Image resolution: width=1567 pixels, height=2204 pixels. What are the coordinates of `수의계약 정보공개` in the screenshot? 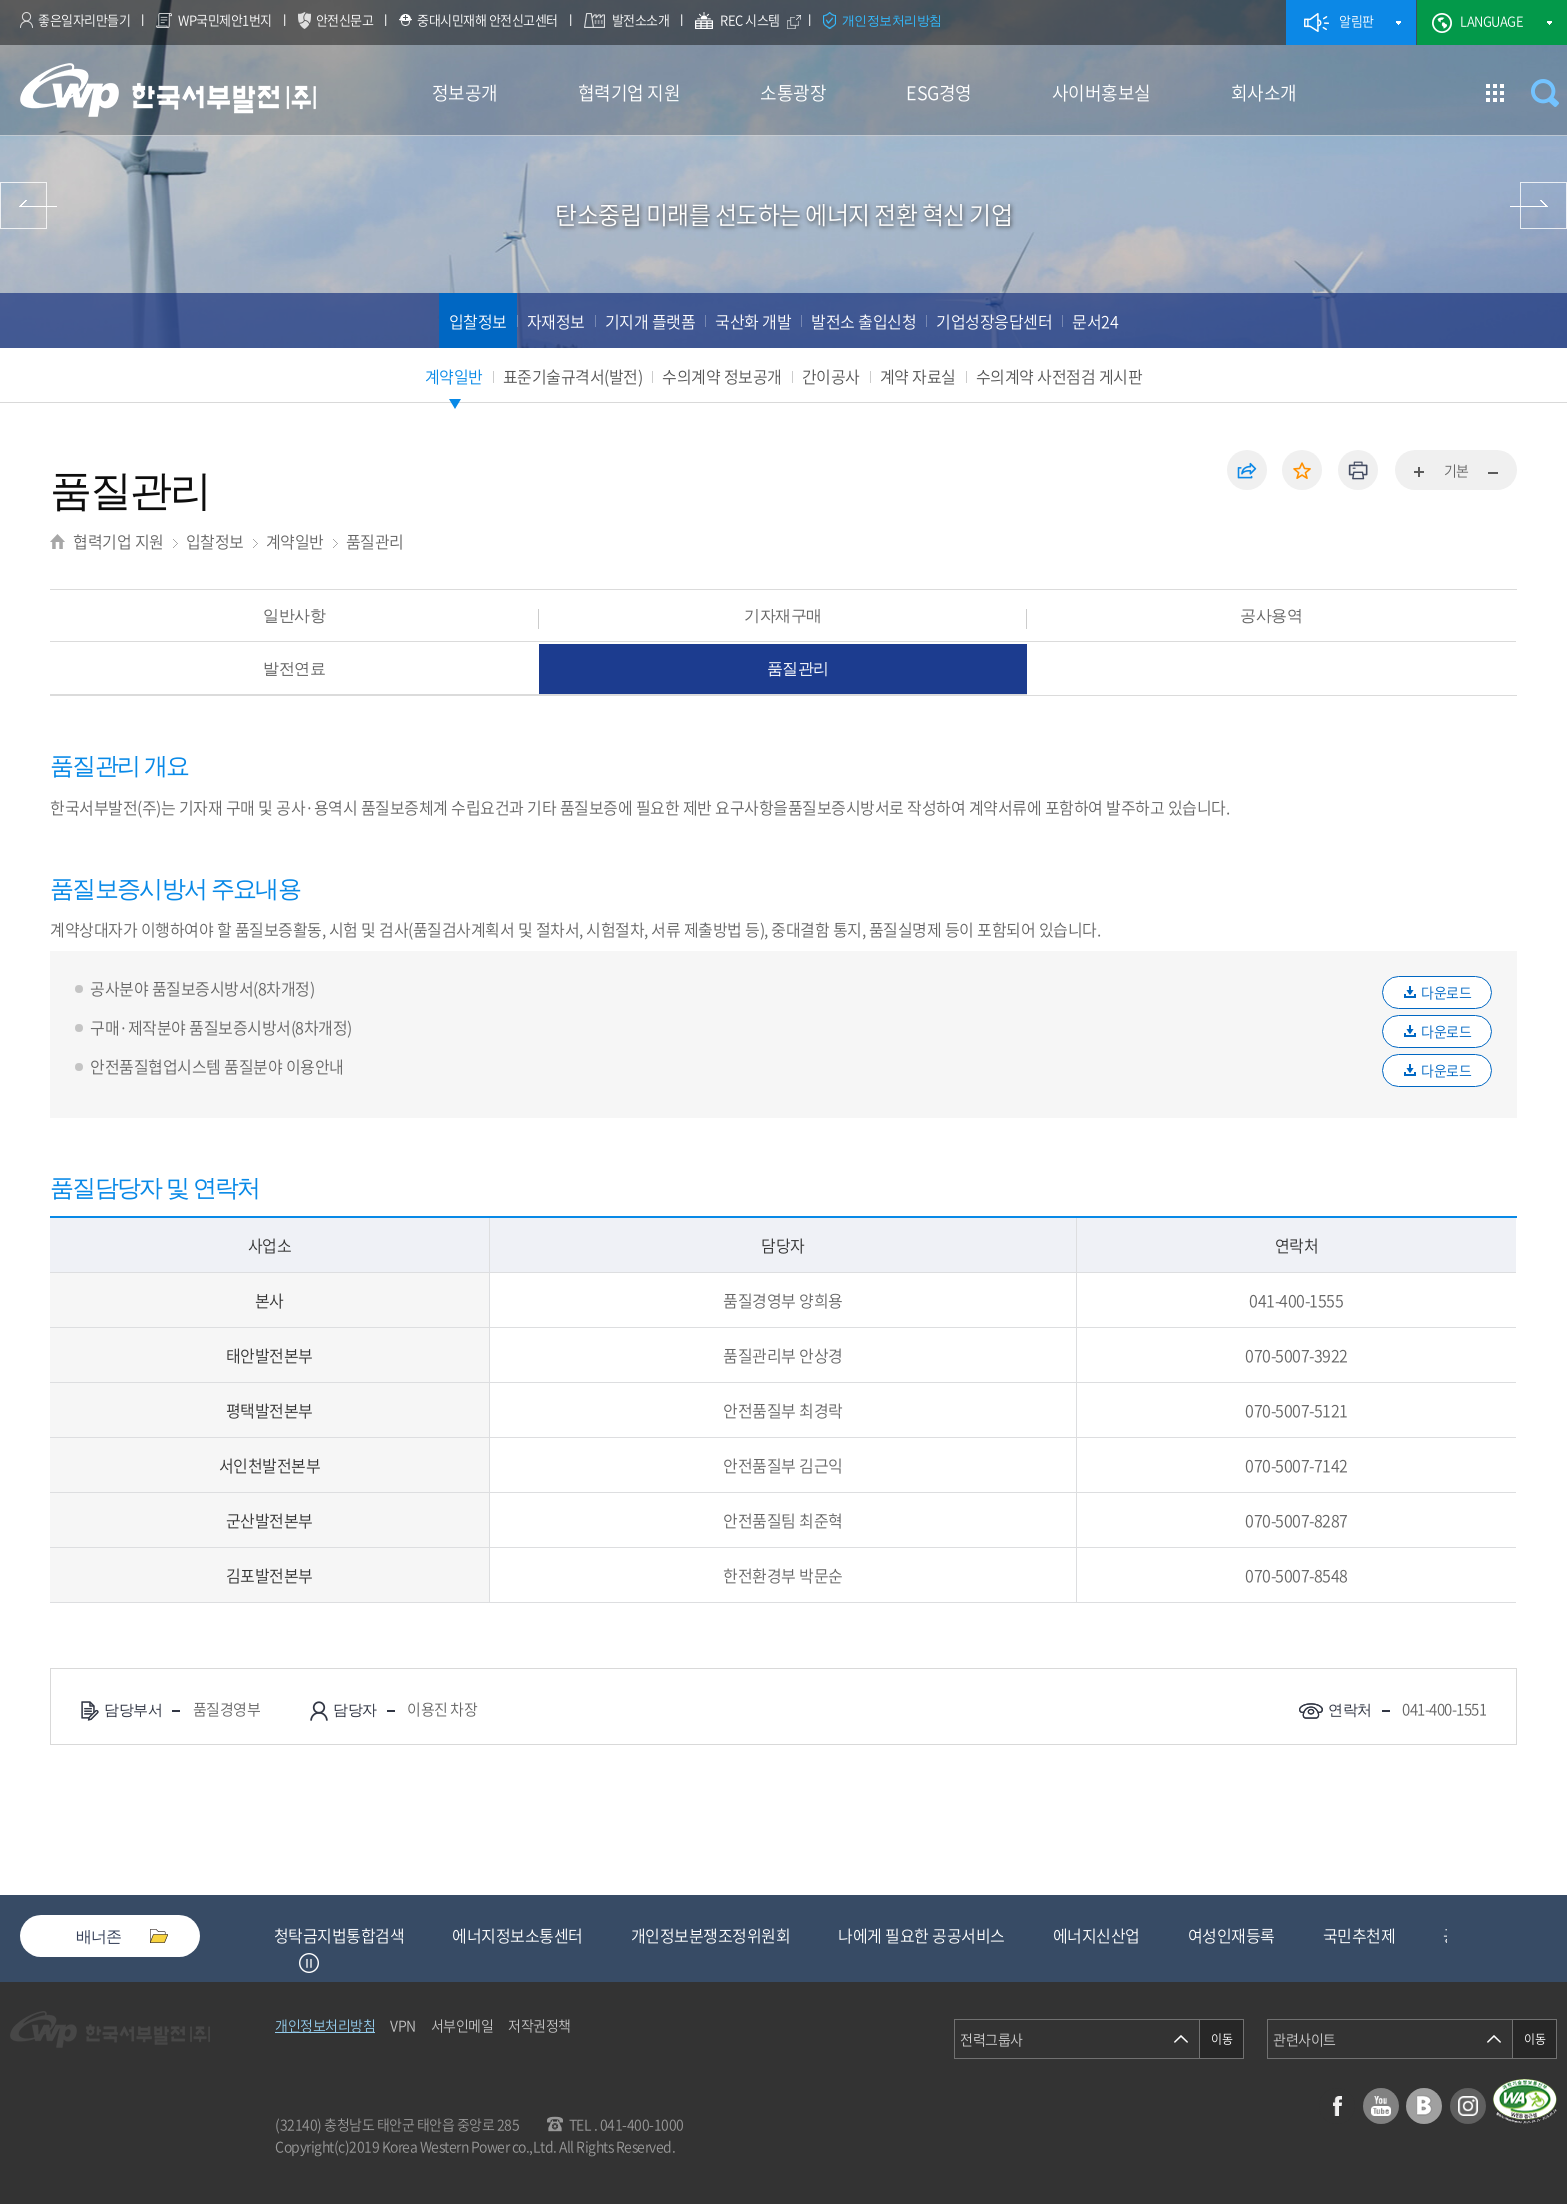 It's located at (722, 376).